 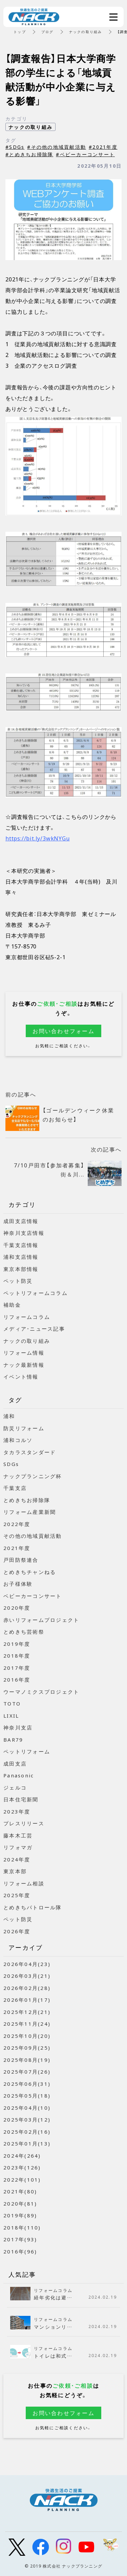 I want to click on ペットリフォーム, so click(x=26, y=1751).